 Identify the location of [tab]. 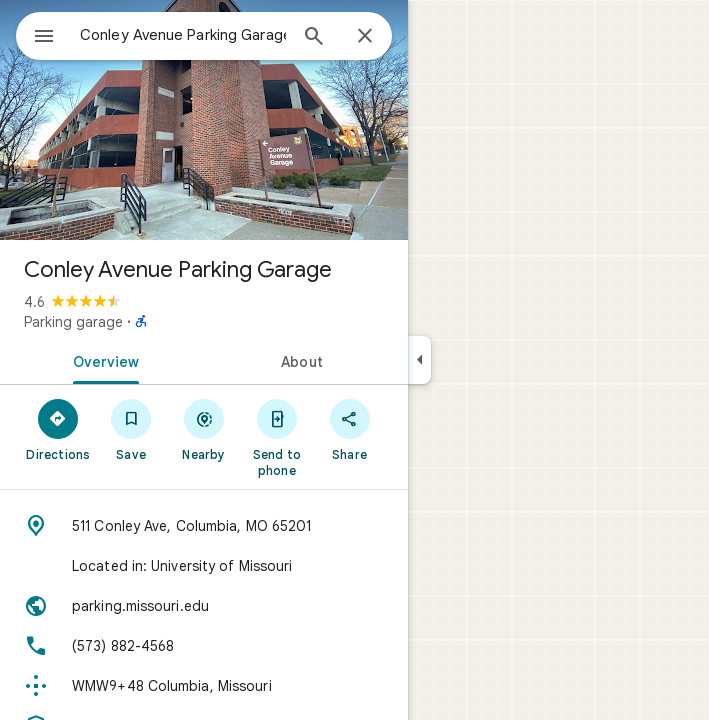
(102, 360).